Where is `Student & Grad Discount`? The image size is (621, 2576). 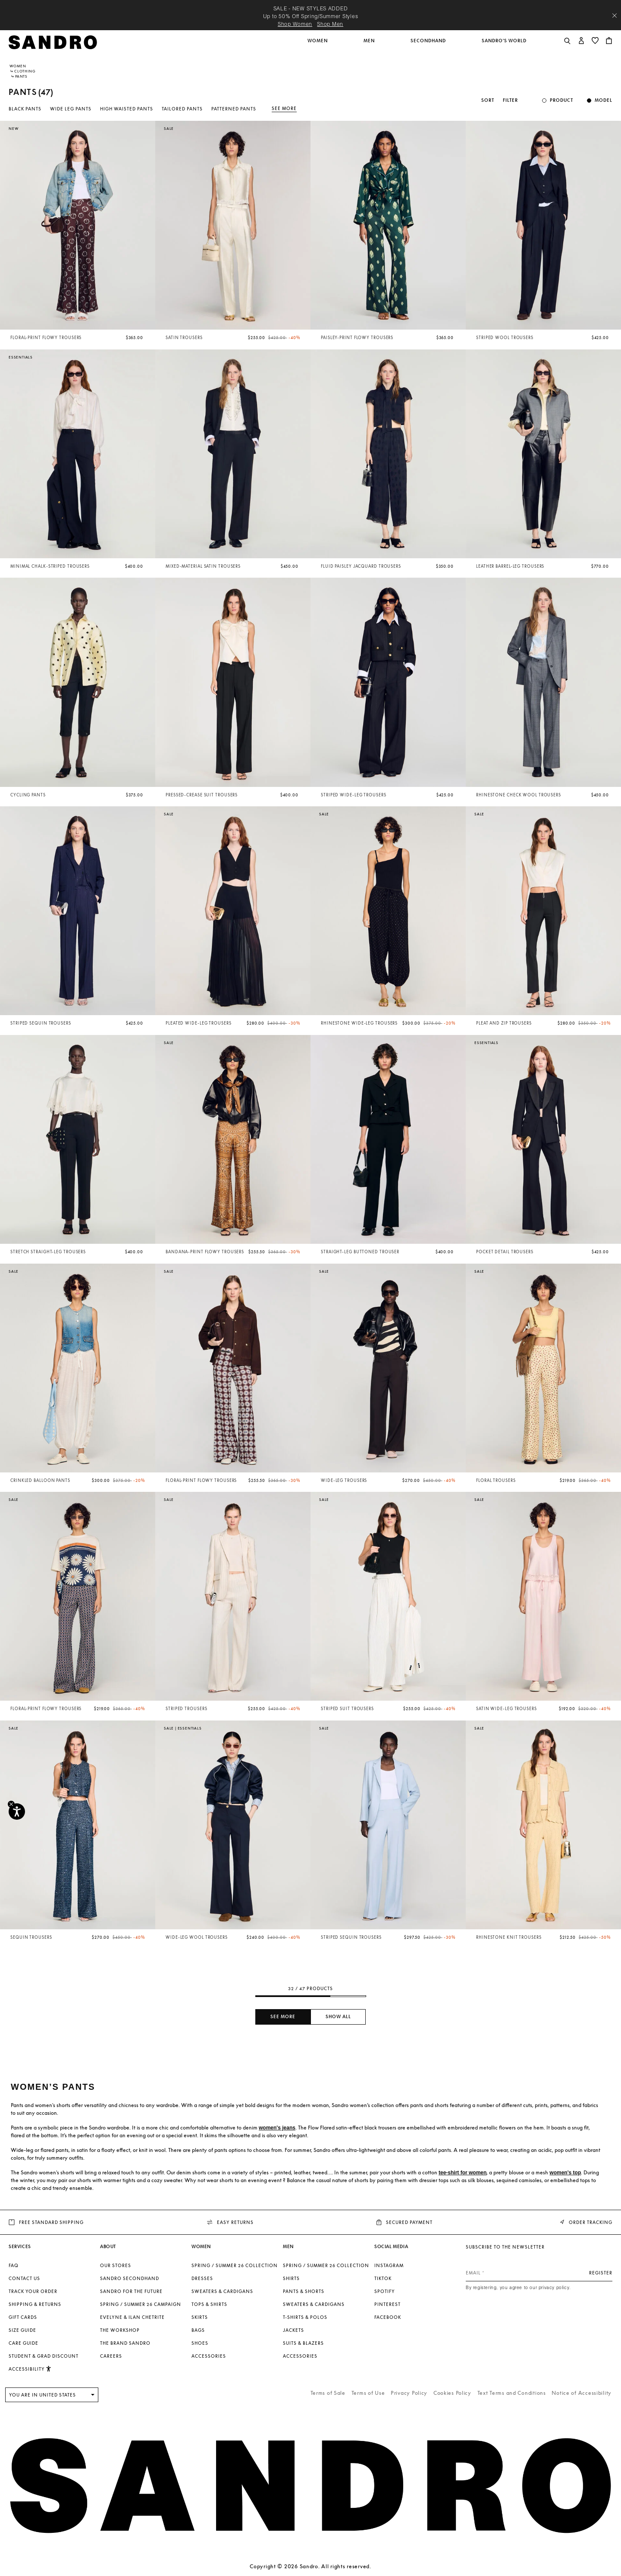
Student & Grad Discount is located at coordinates (43, 2356).